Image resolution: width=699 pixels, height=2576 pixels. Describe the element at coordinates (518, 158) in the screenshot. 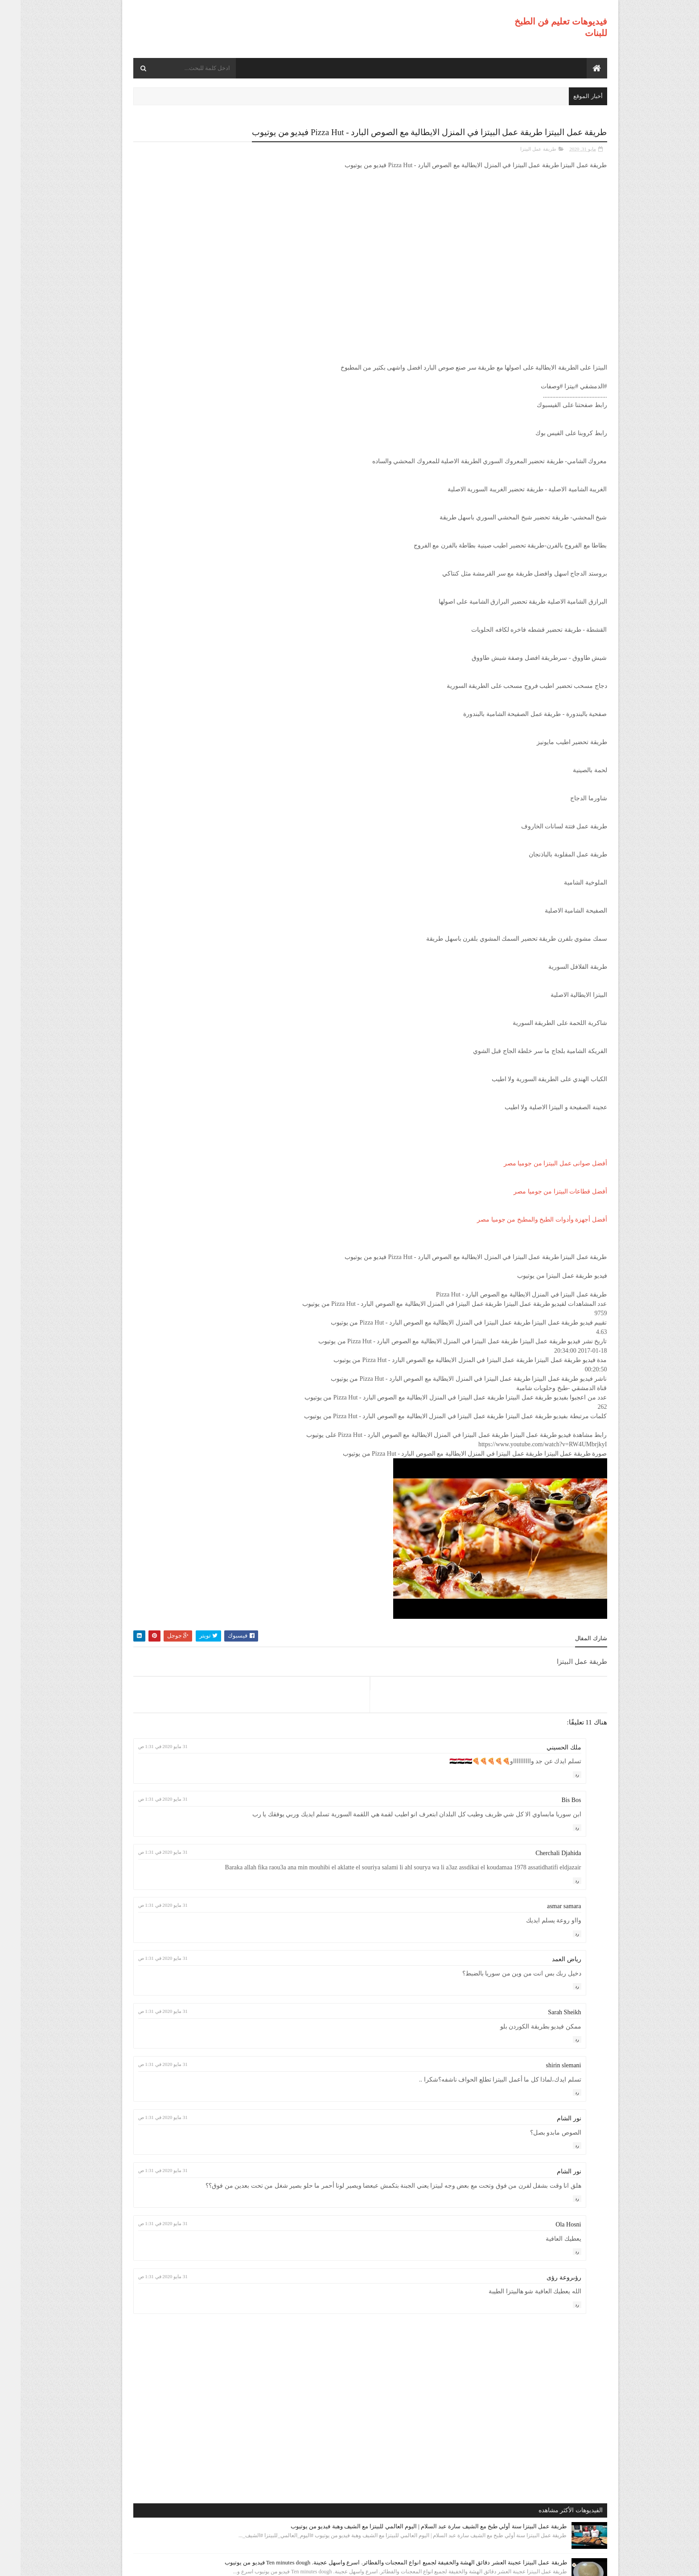

I see `طريقة عمل البيتزا` at that location.